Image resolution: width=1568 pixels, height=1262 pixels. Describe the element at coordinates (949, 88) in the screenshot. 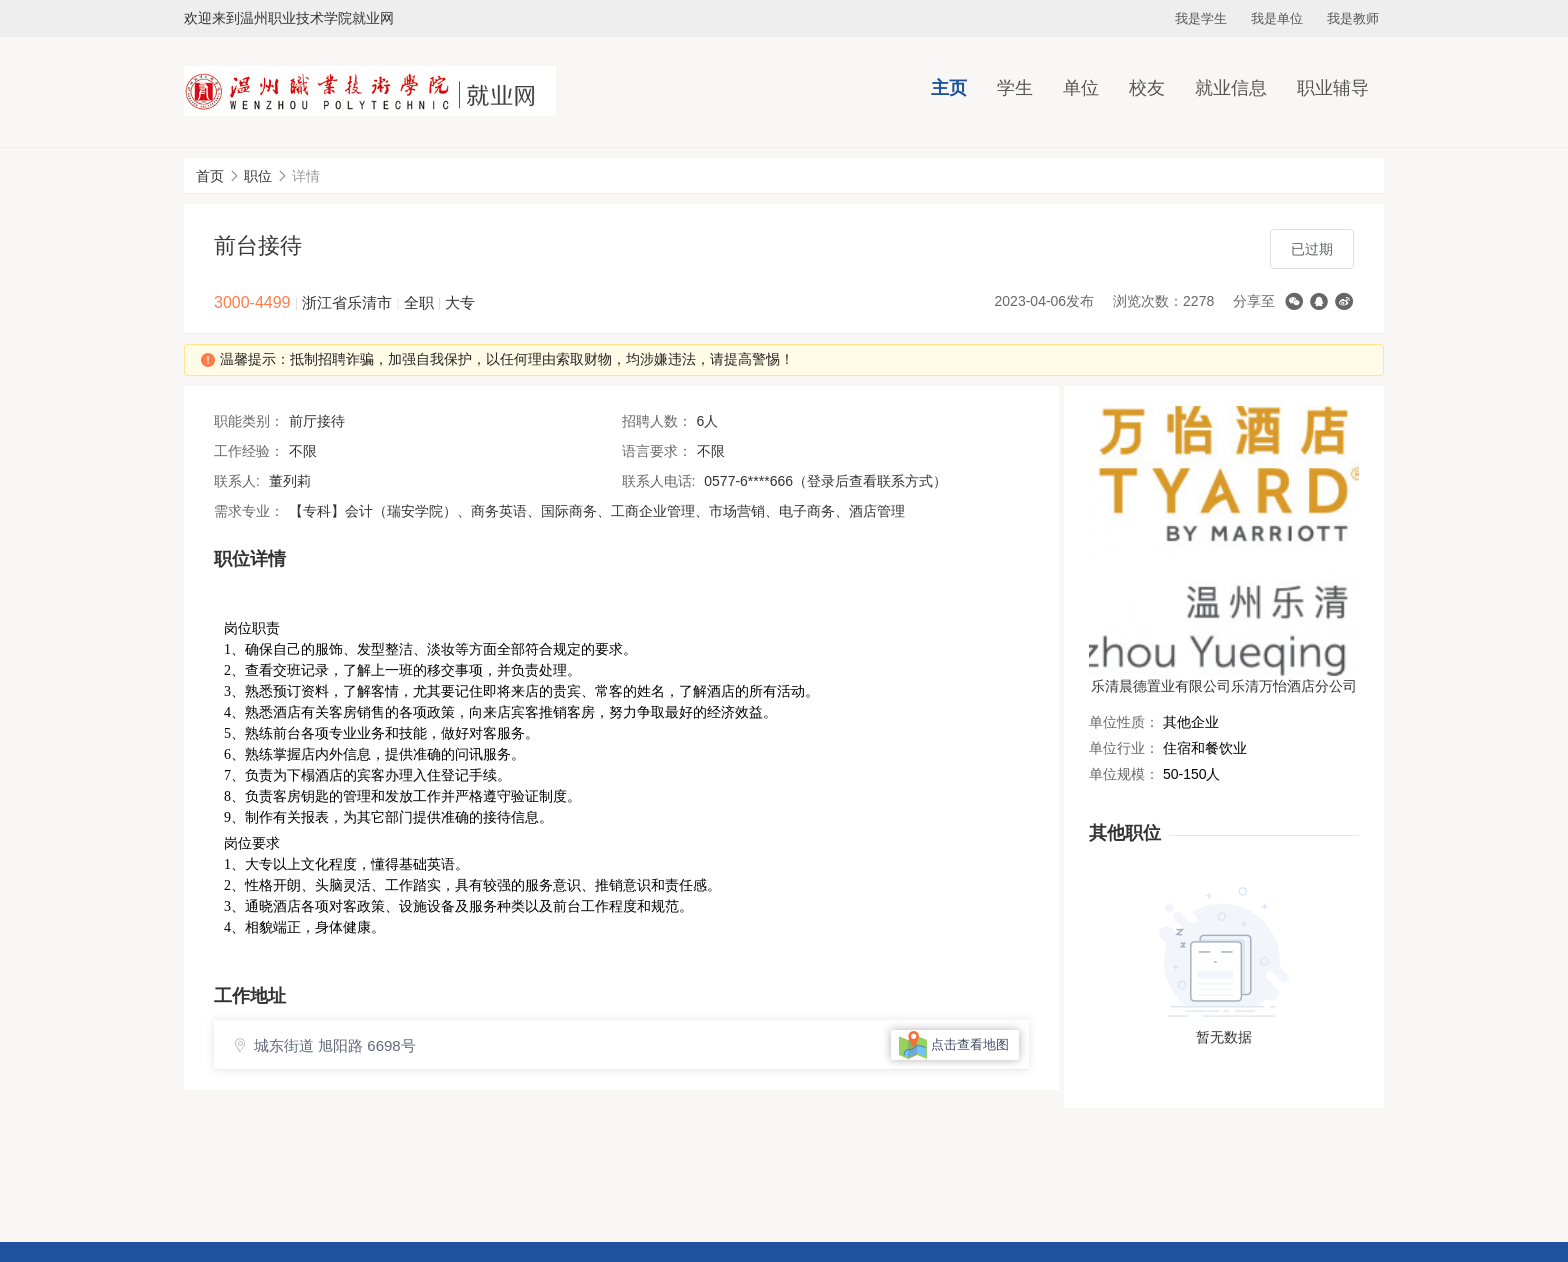

I see `主页` at that location.